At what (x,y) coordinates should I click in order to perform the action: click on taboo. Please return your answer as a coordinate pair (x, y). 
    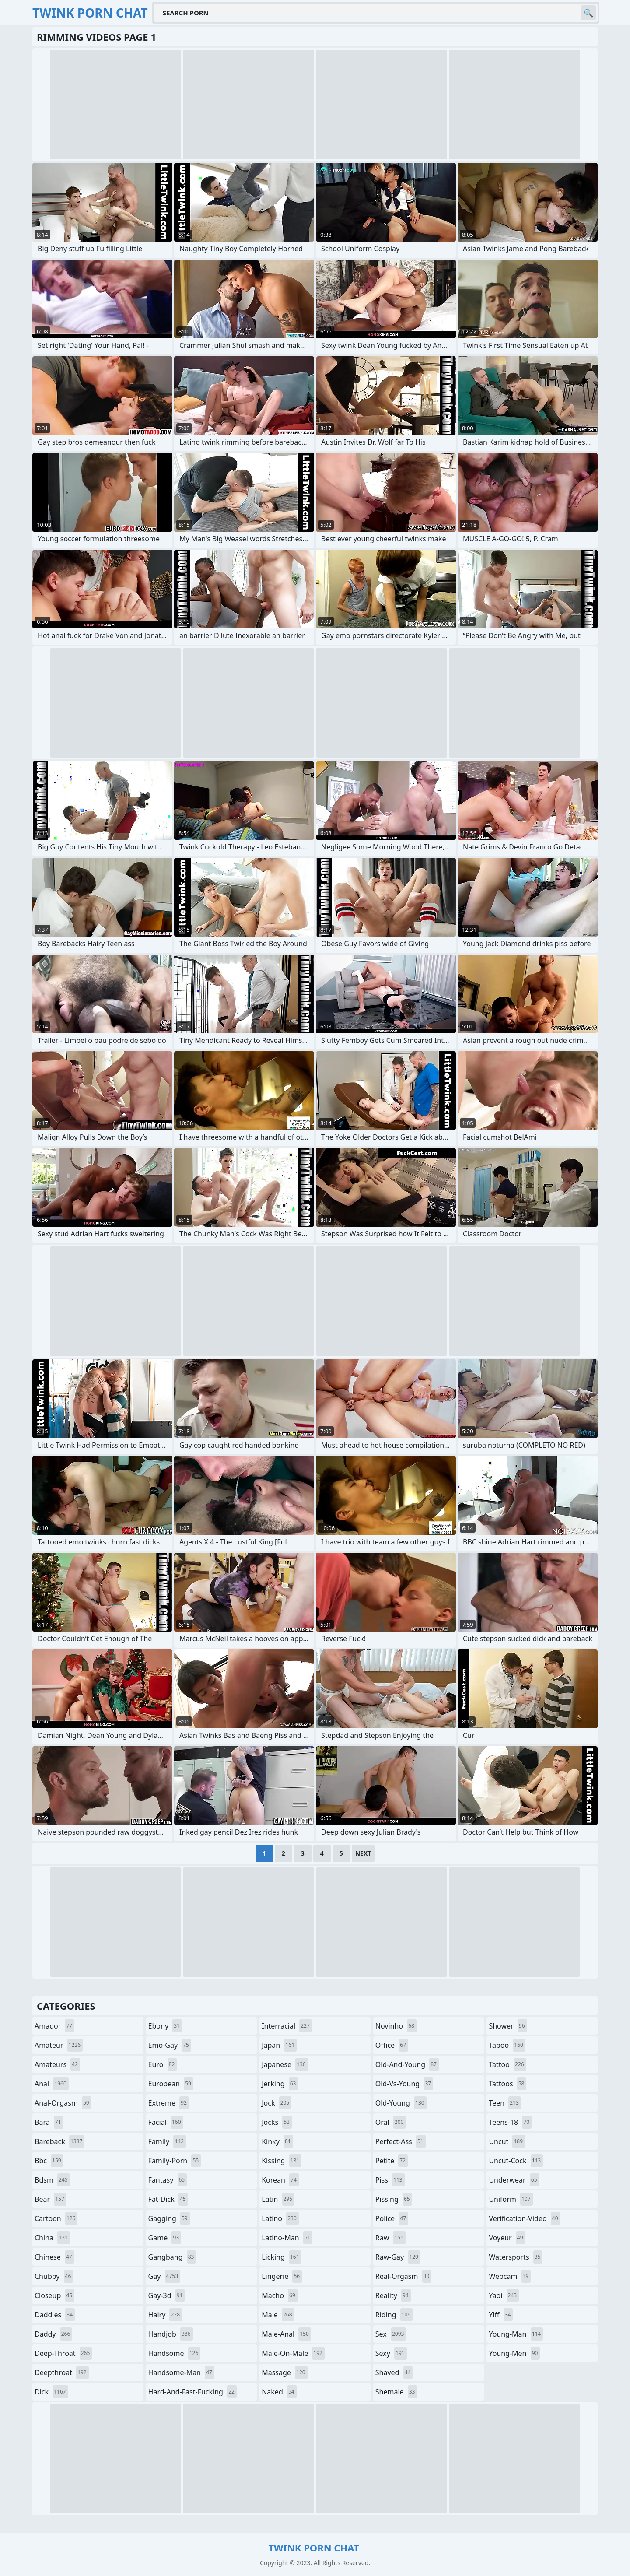
    Looking at the image, I should click on (507, 2045).